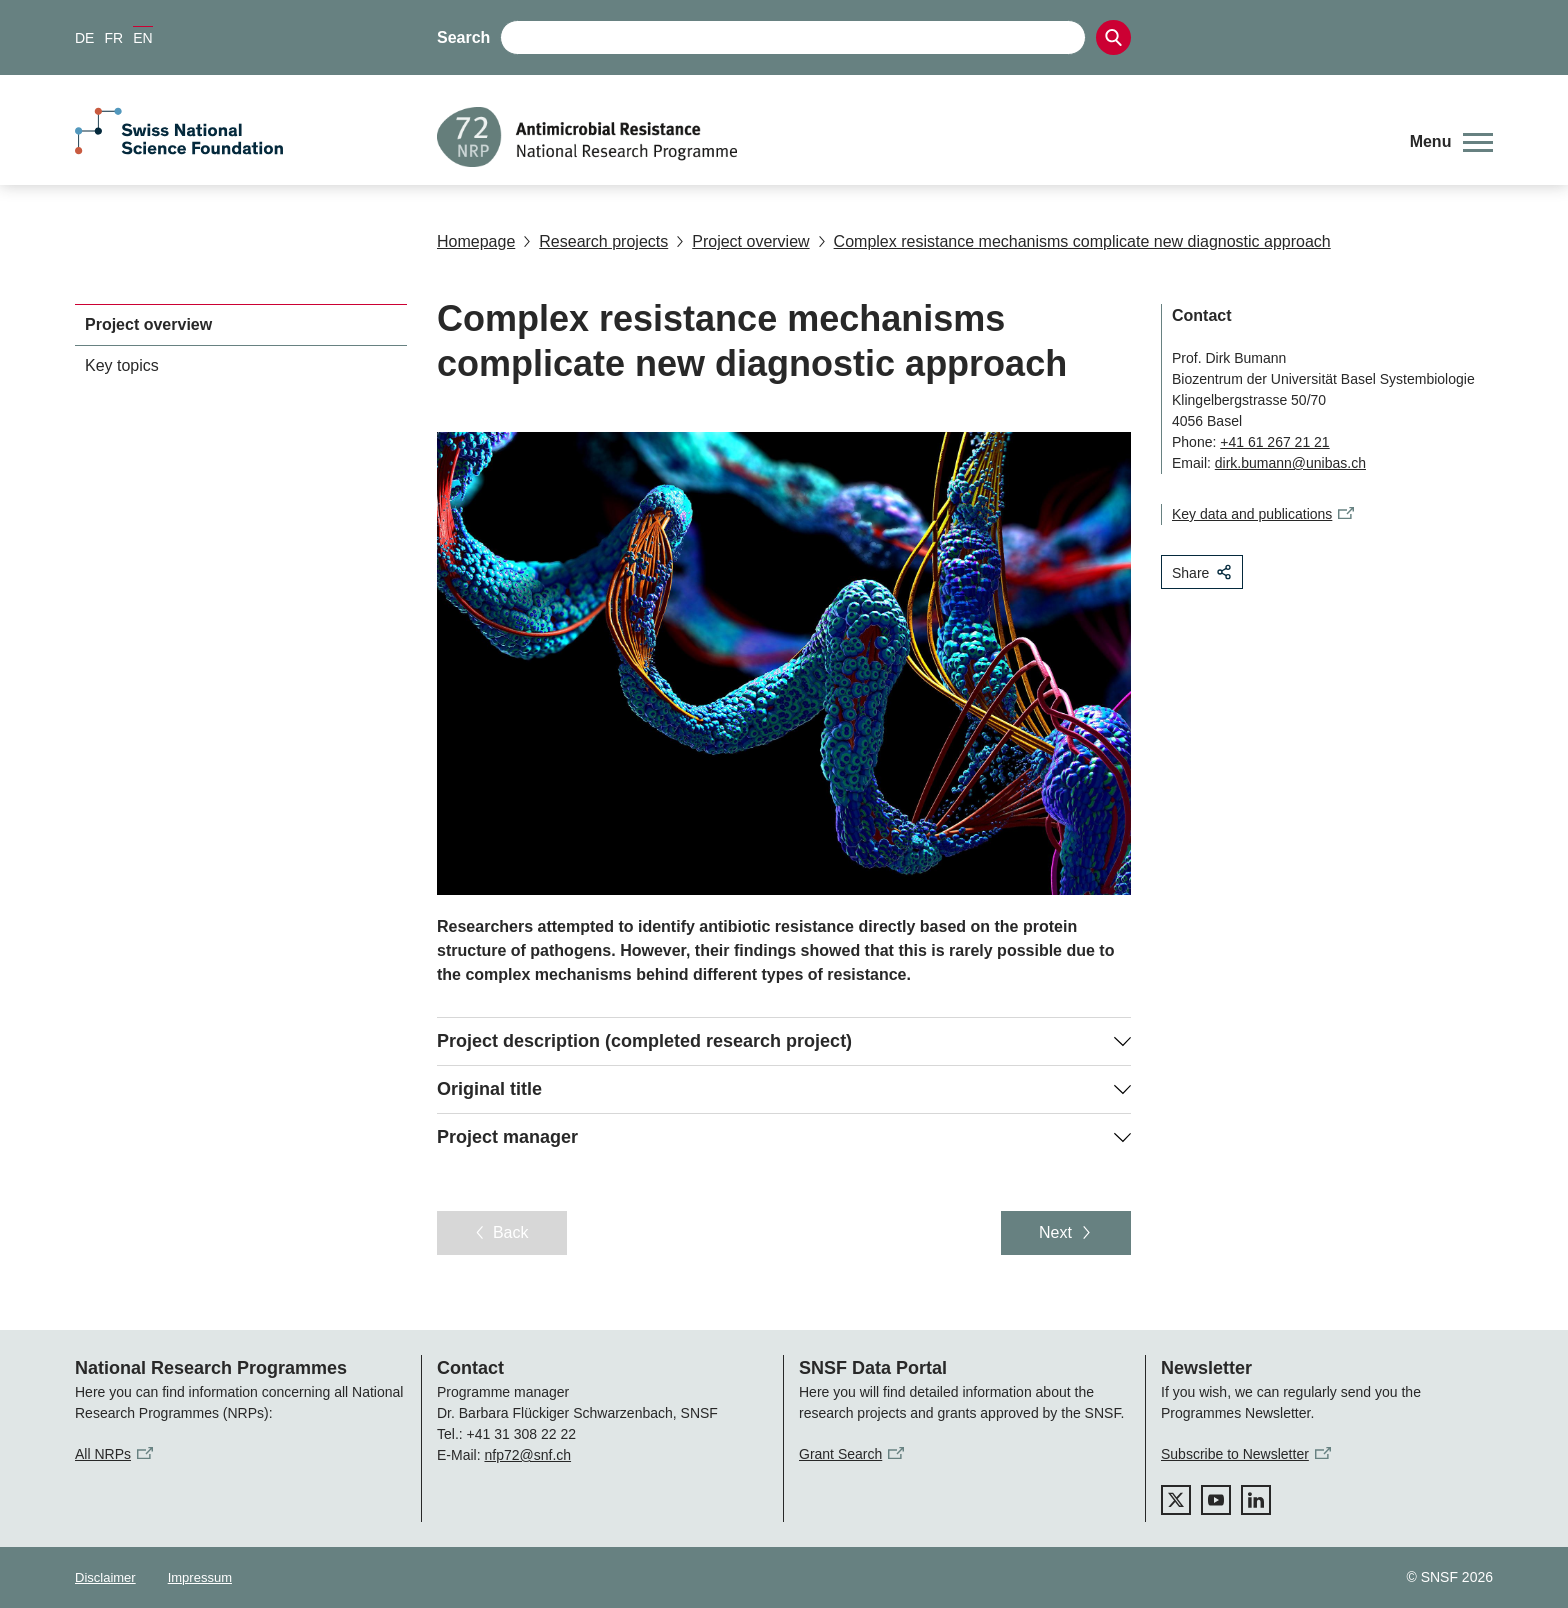 The width and height of the screenshot is (1568, 1608). What do you see at coordinates (1256, 1500) in the screenshot?
I see `[linkedIn]` at bounding box center [1256, 1500].